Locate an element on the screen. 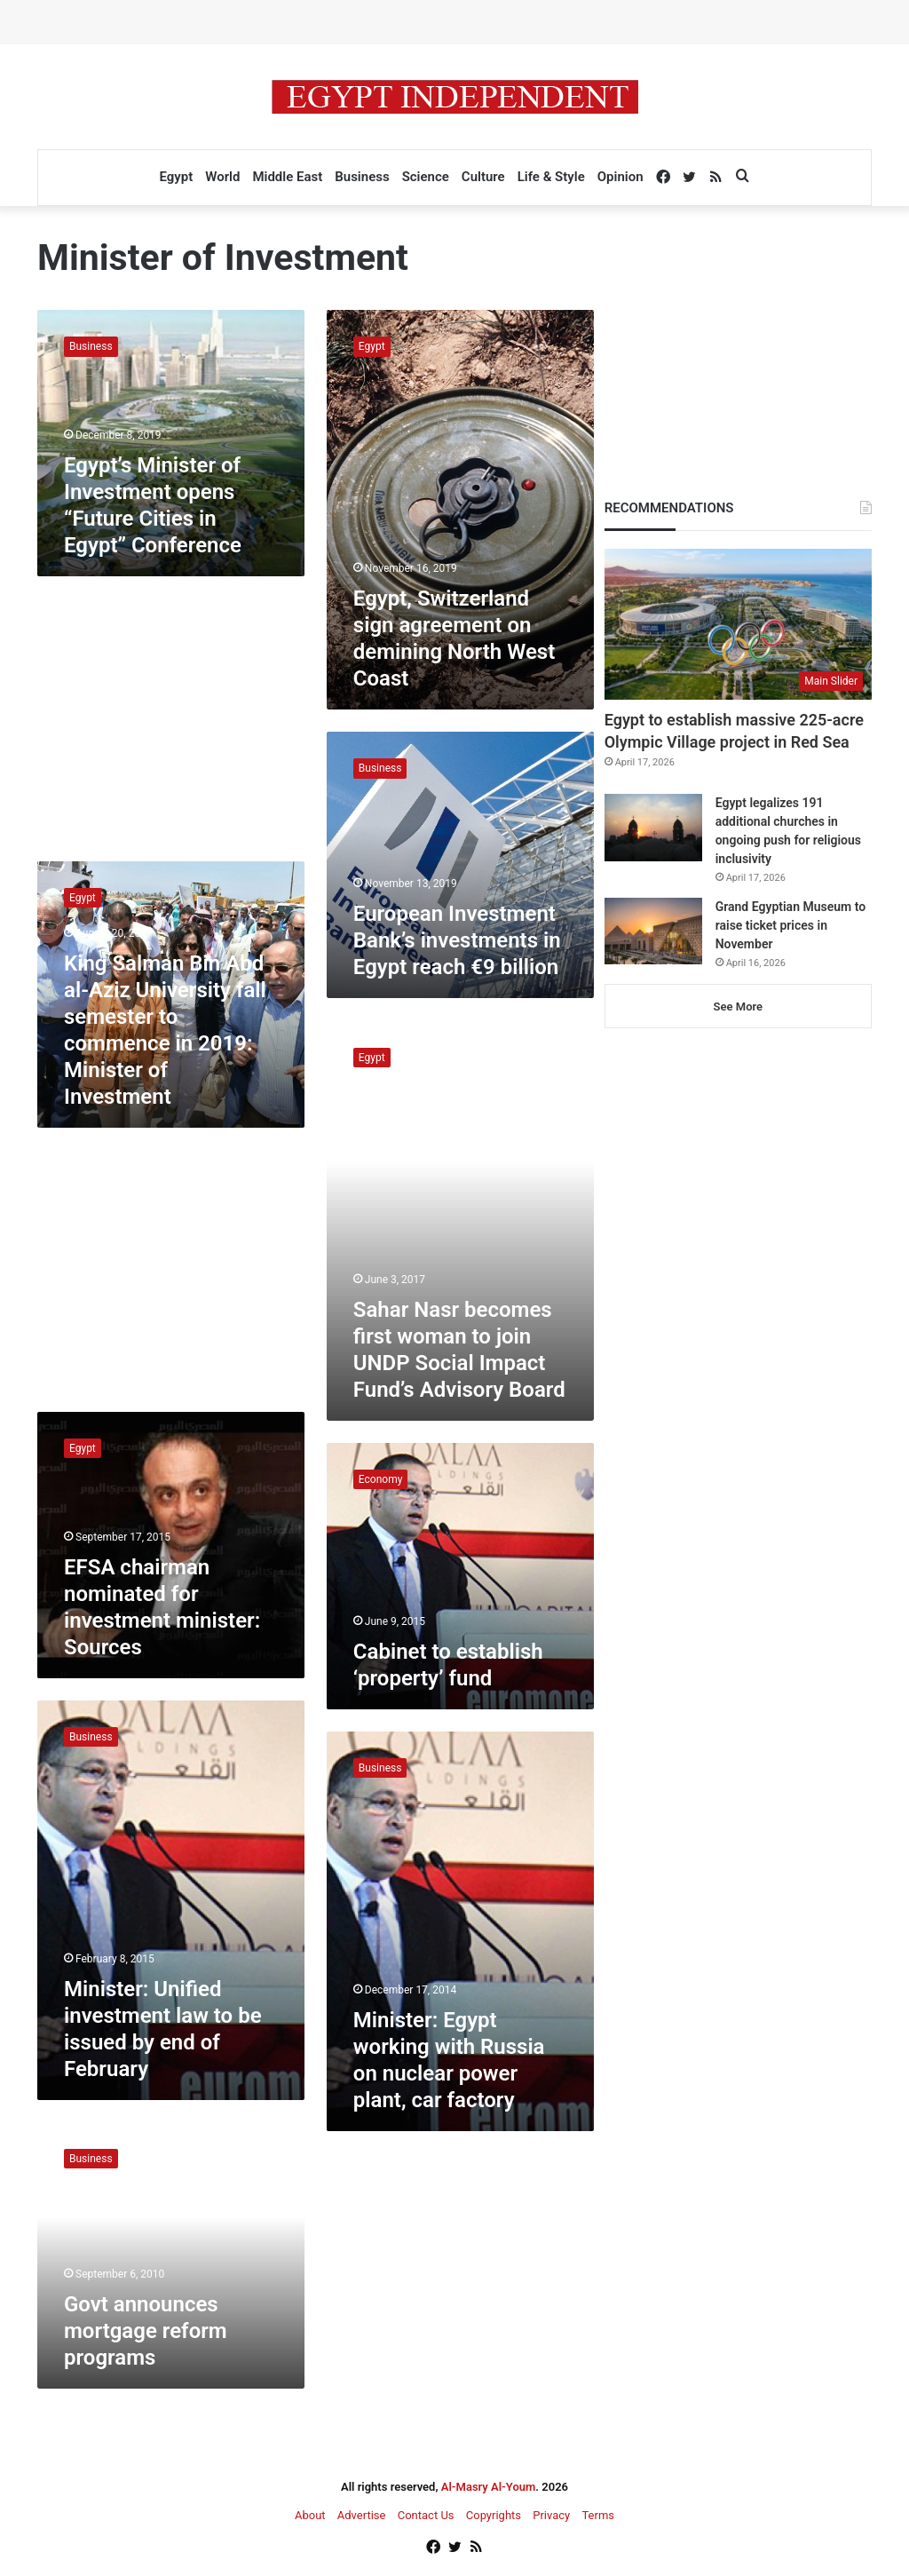  Copyrights is located at coordinates (493, 2515).